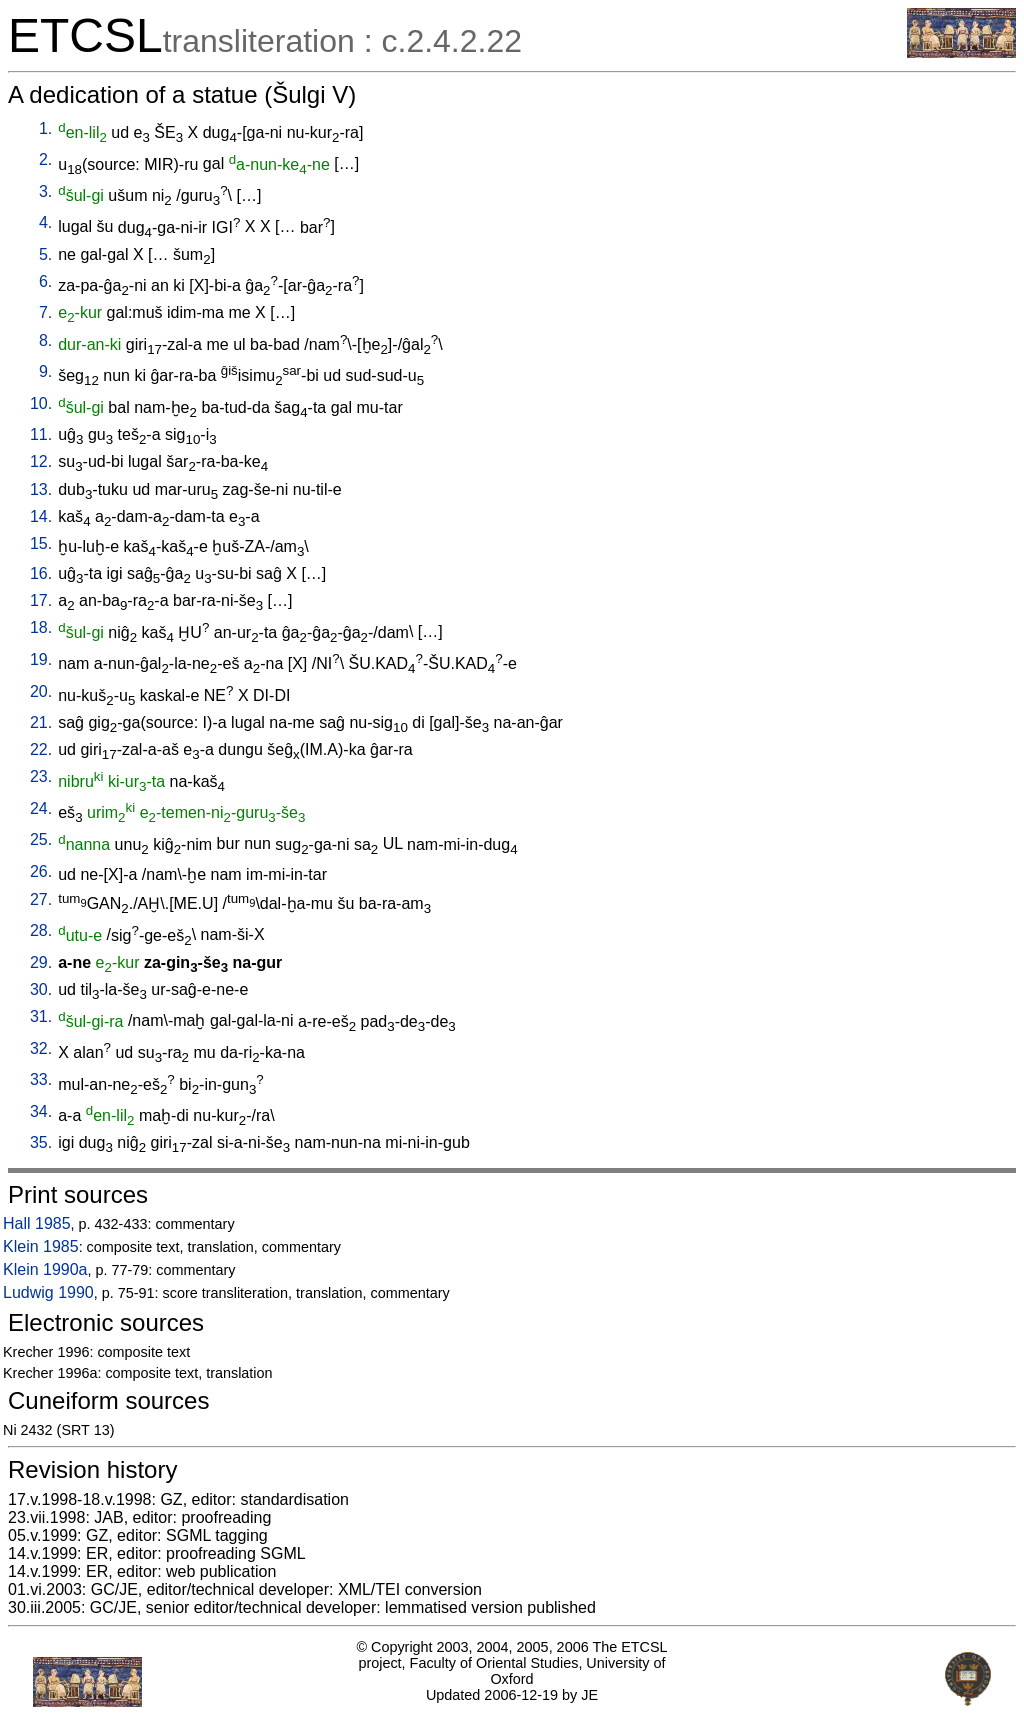 This screenshot has width=1024, height=1715. What do you see at coordinates (45, 254) in the screenshot?
I see `5.` at bounding box center [45, 254].